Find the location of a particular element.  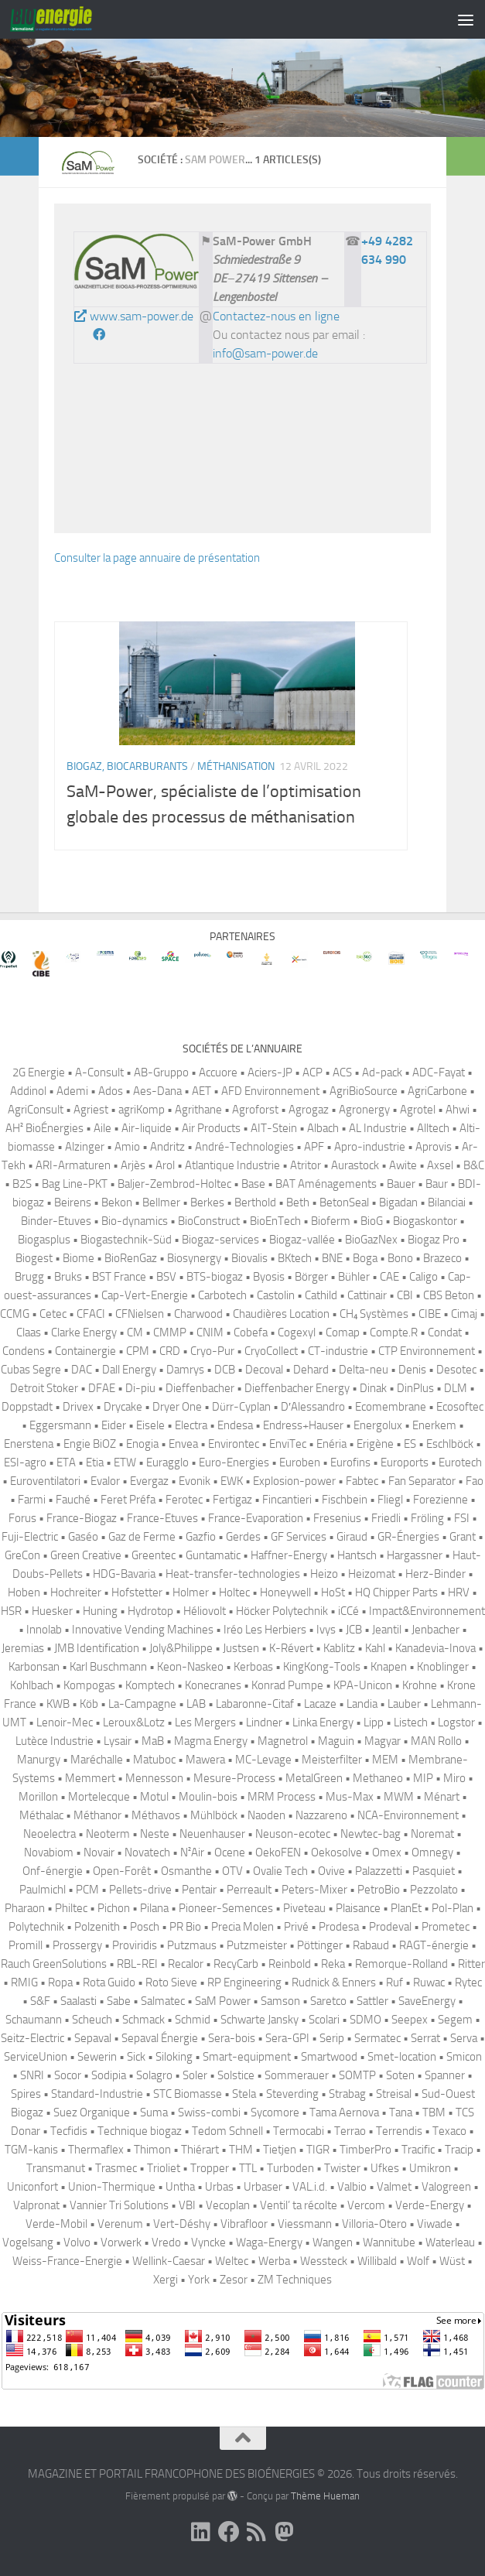

ES is located at coordinates (410, 1444).